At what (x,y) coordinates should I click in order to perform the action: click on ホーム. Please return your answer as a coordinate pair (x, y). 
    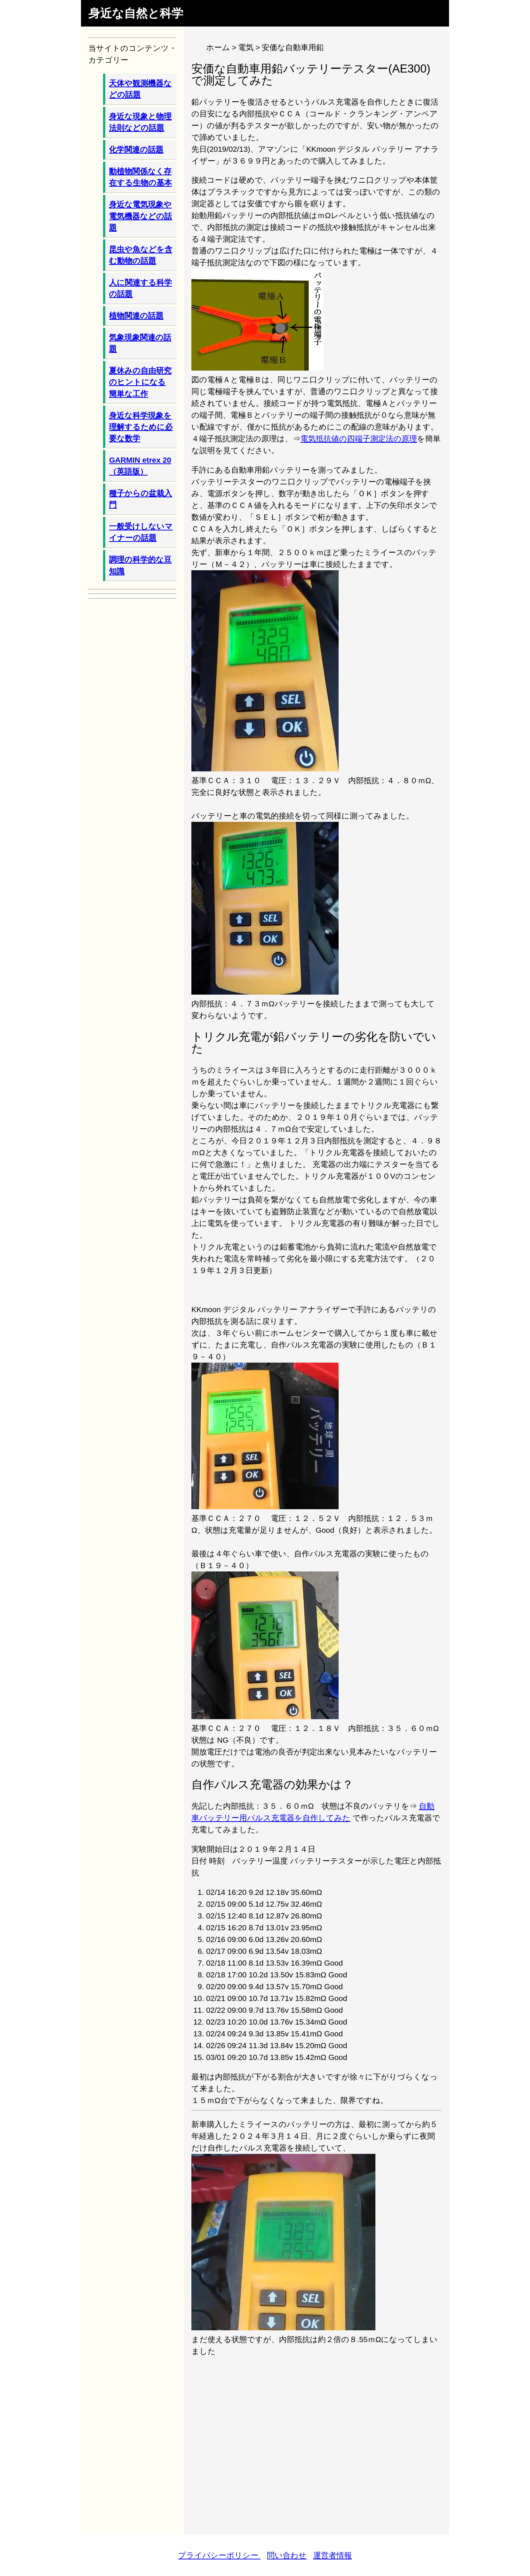
    Looking at the image, I should click on (218, 47).